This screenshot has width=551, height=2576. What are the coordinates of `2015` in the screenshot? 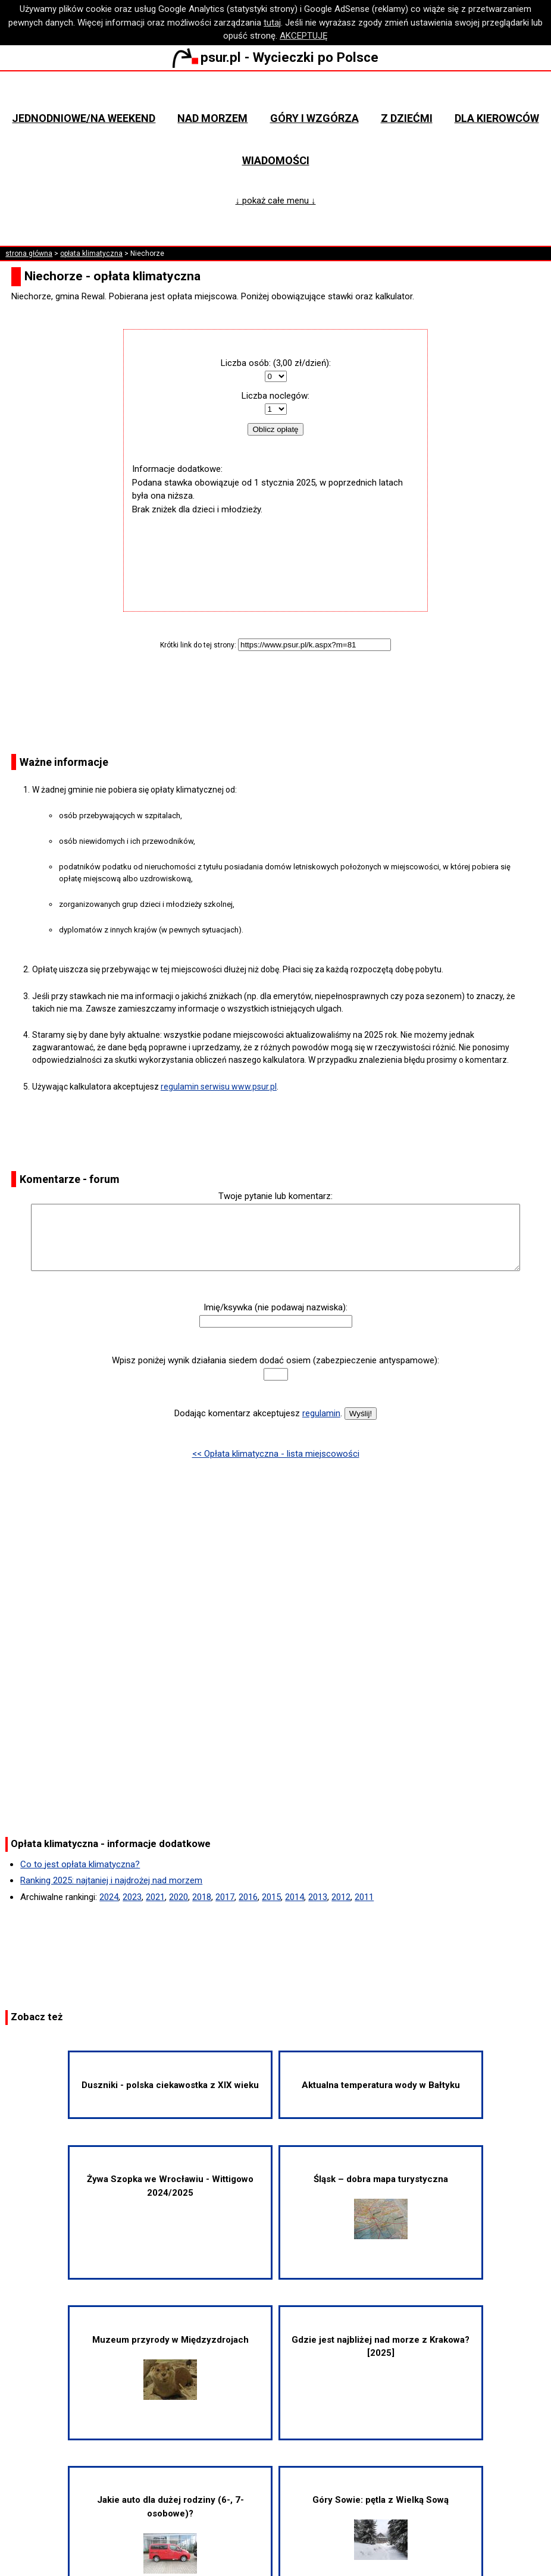 It's located at (271, 1897).